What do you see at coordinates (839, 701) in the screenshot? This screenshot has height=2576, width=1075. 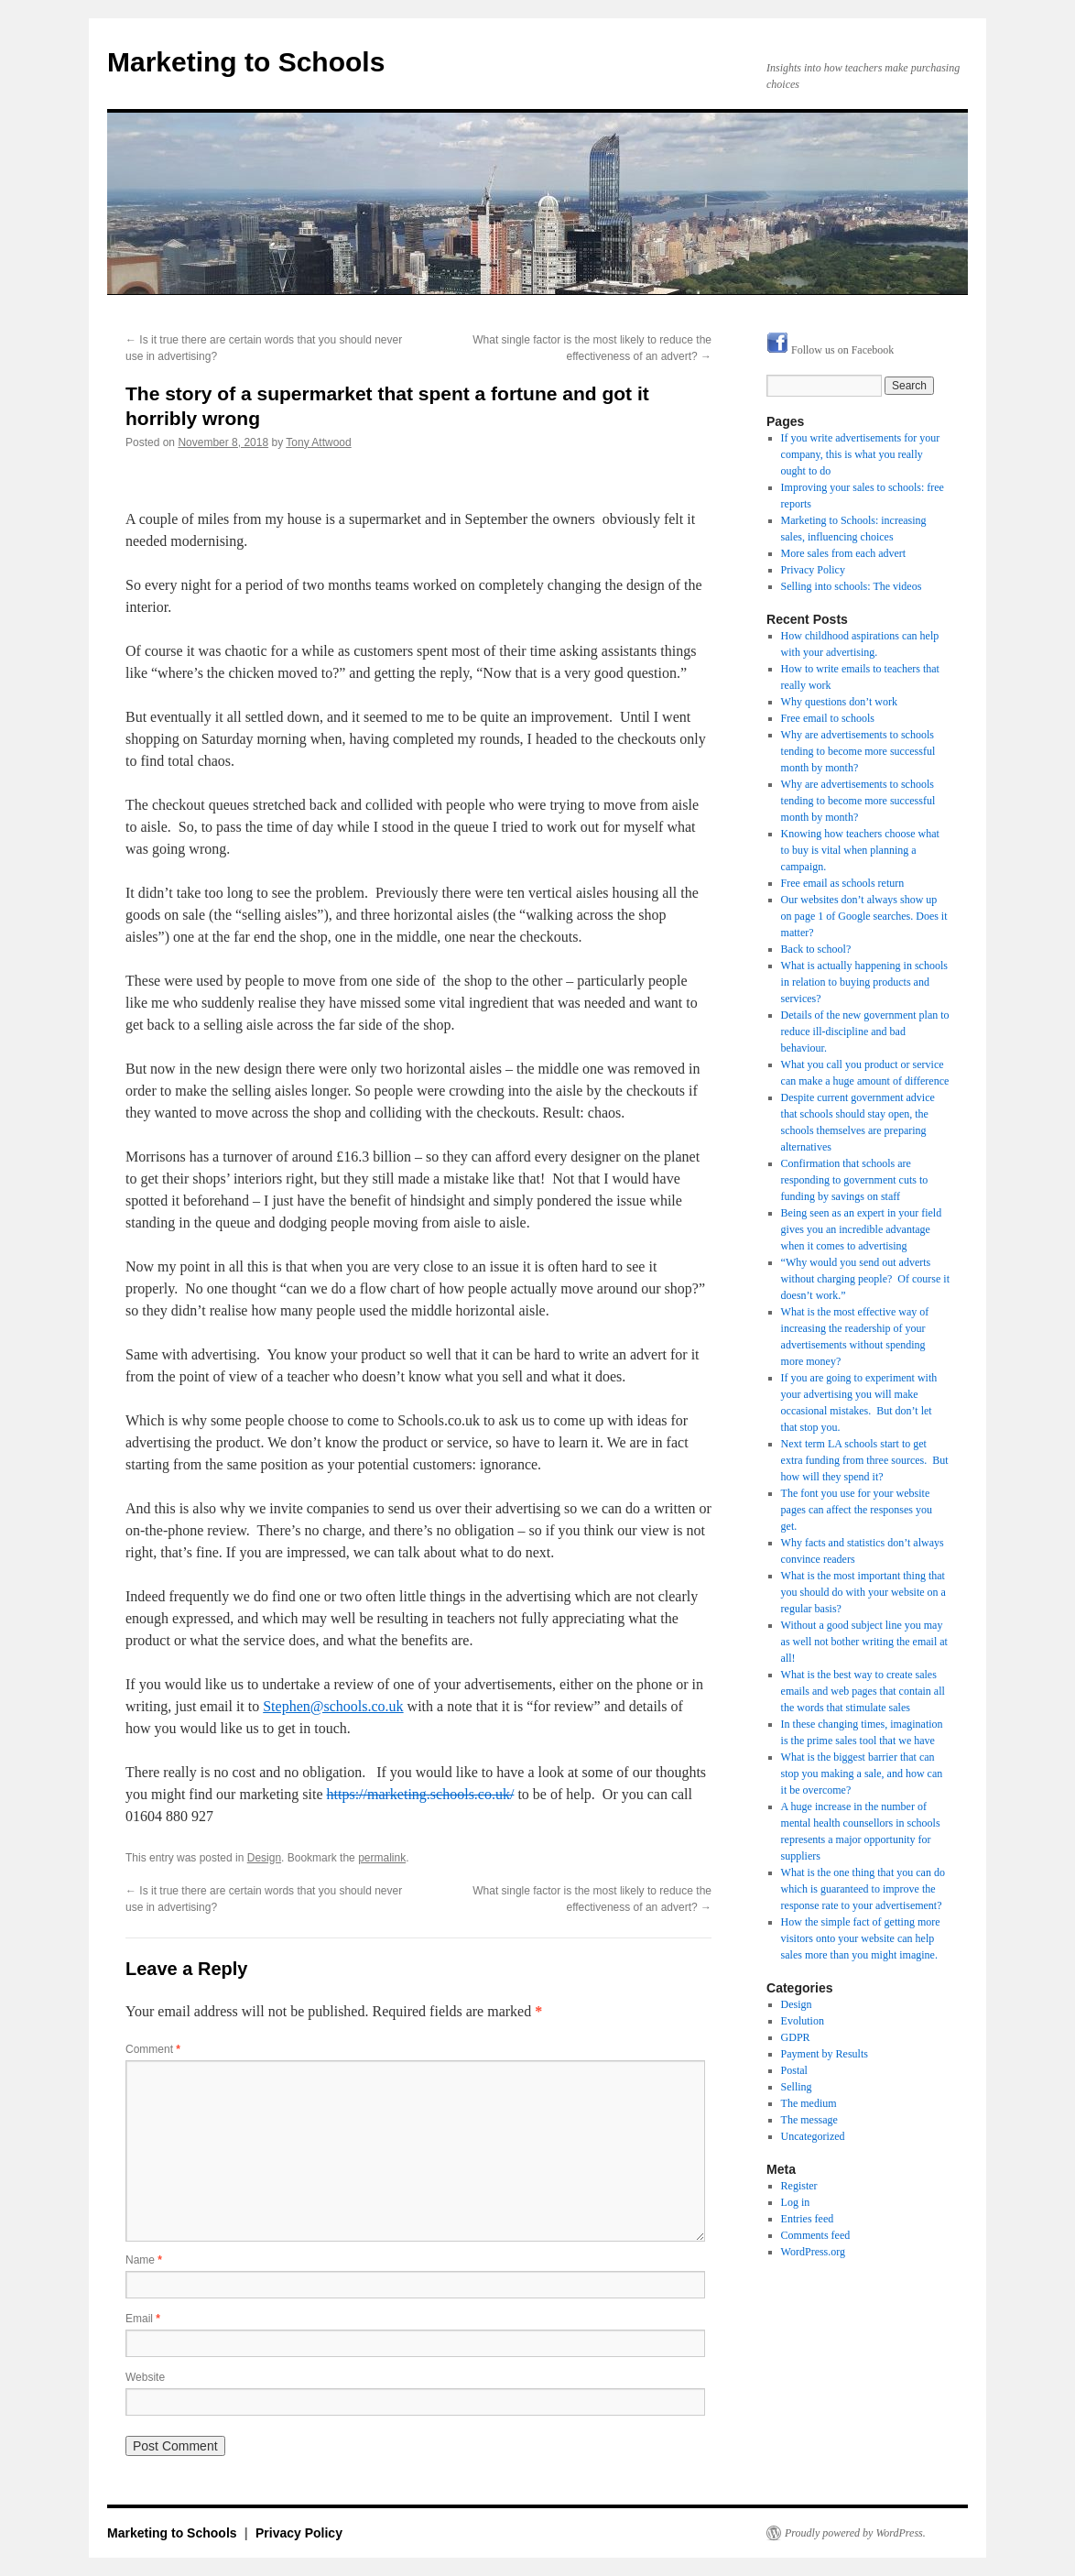 I see `Why questions don’t work` at bounding box center [839, 701].